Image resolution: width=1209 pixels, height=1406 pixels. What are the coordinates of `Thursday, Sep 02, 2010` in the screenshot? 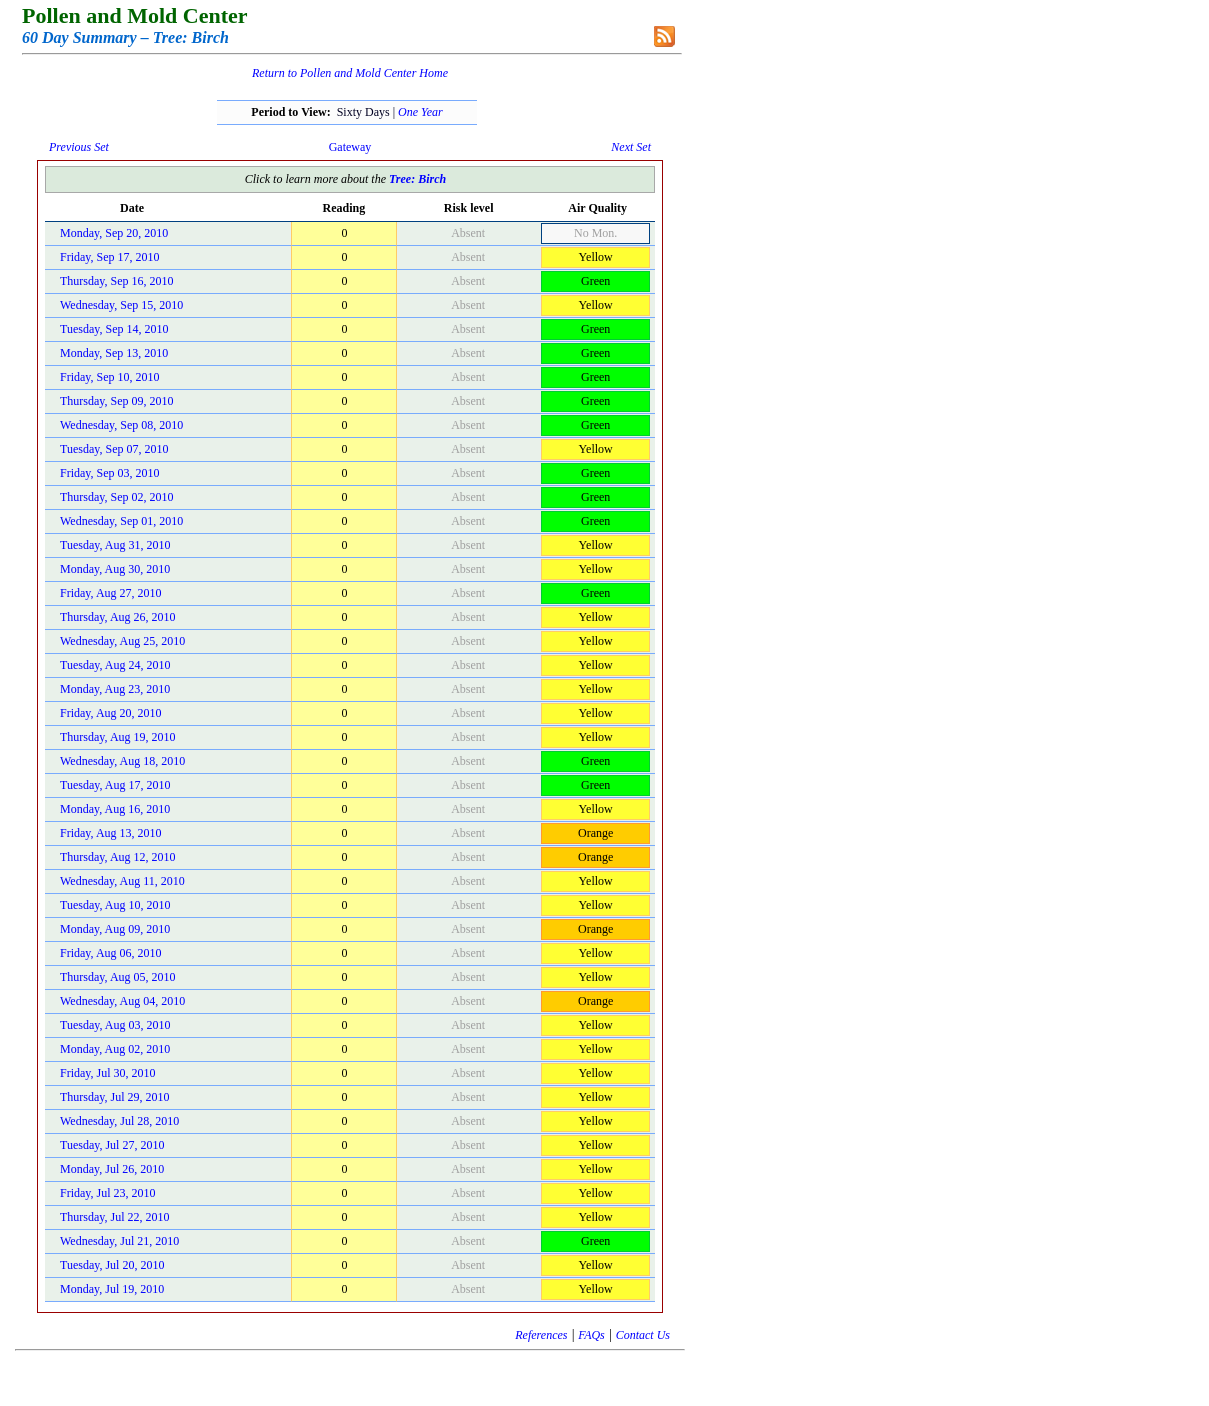 It's located at (117, 497).